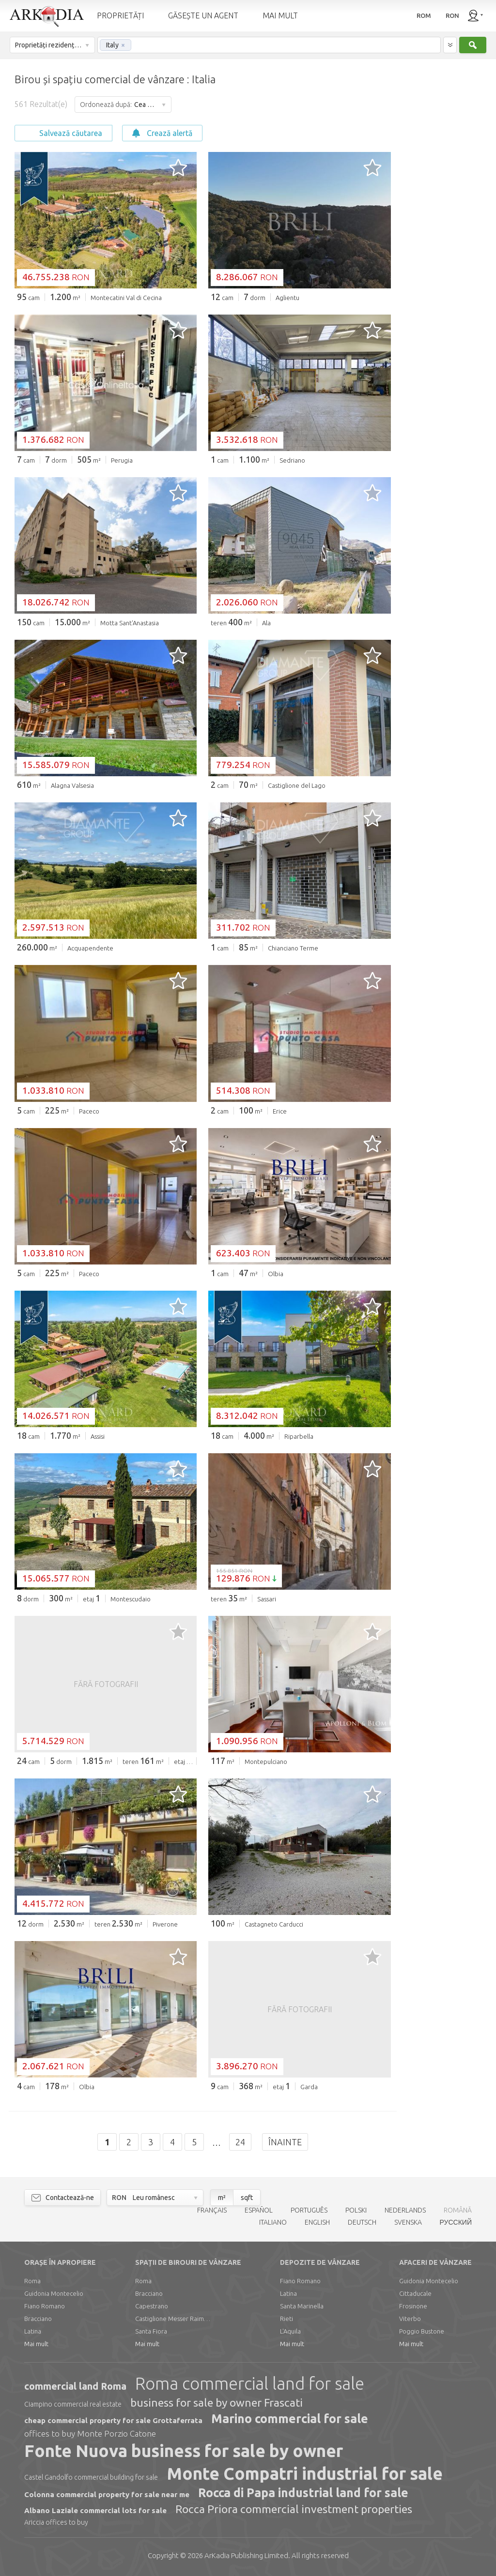 This screenshot has height=2576, width=496. Describe the element at coordinates (212, 2210) in the screenshot. I see `FRANÇAIS` at that location.